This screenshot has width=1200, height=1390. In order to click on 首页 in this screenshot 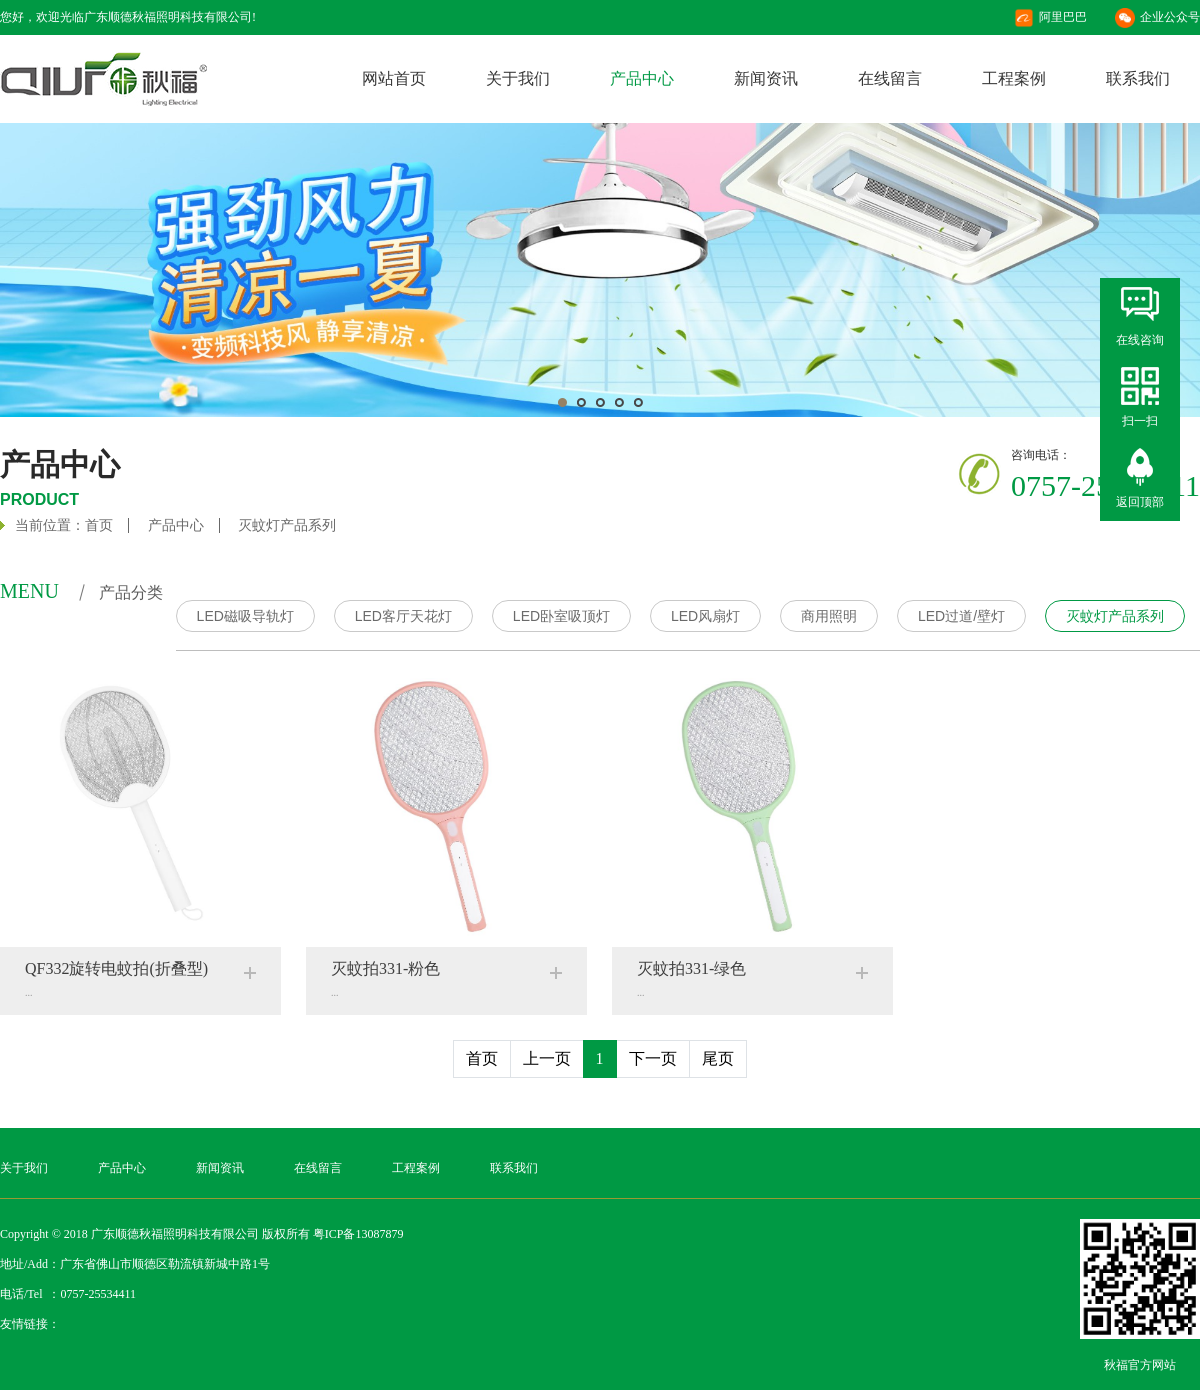, I will do `click(99, 525)`.